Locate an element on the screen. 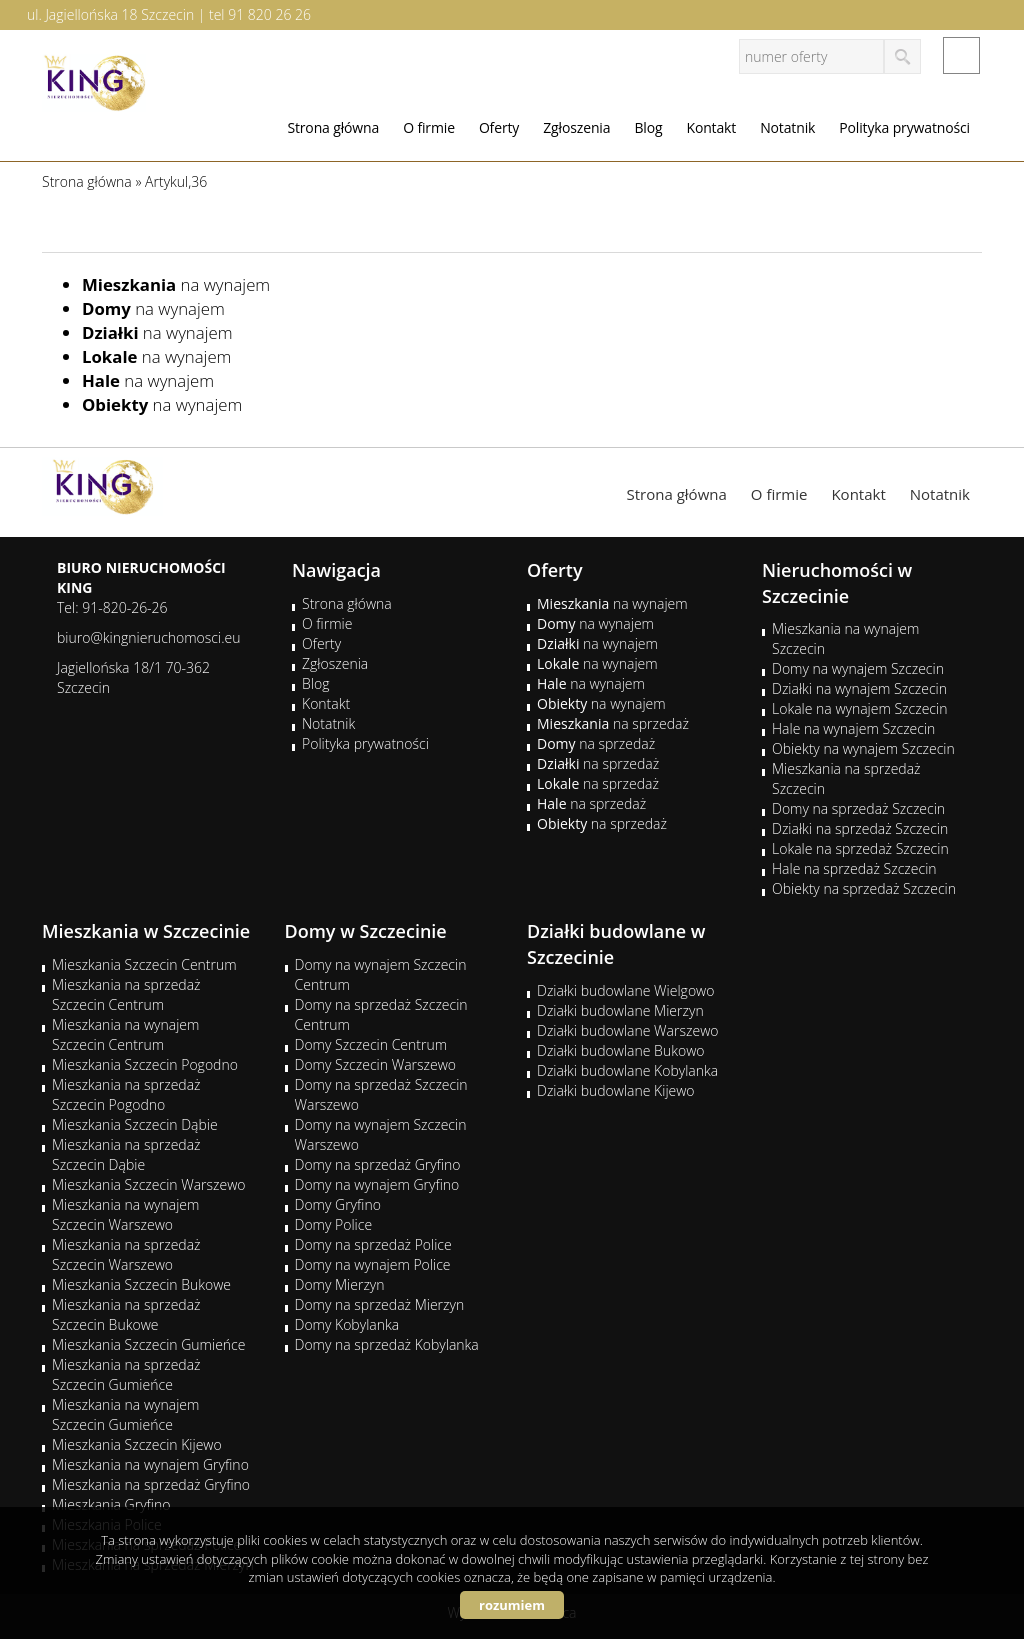  Mieszkania Szczecin Pogodno is located at coordinates (145, 1064).